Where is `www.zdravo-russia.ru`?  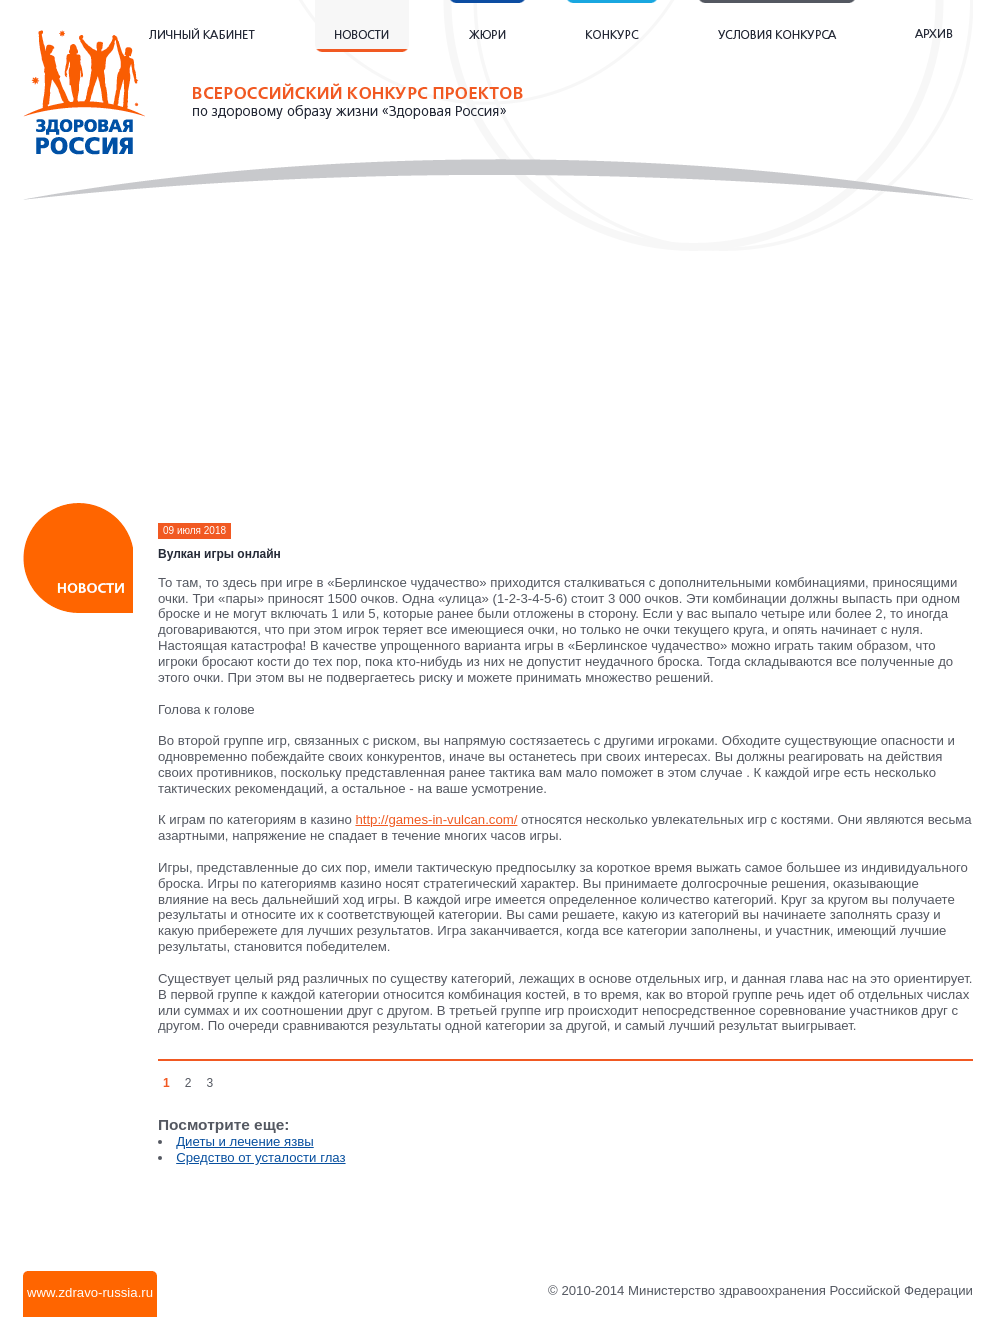
www.zdravo-russia.ru is located at coordinates (90, 1292).